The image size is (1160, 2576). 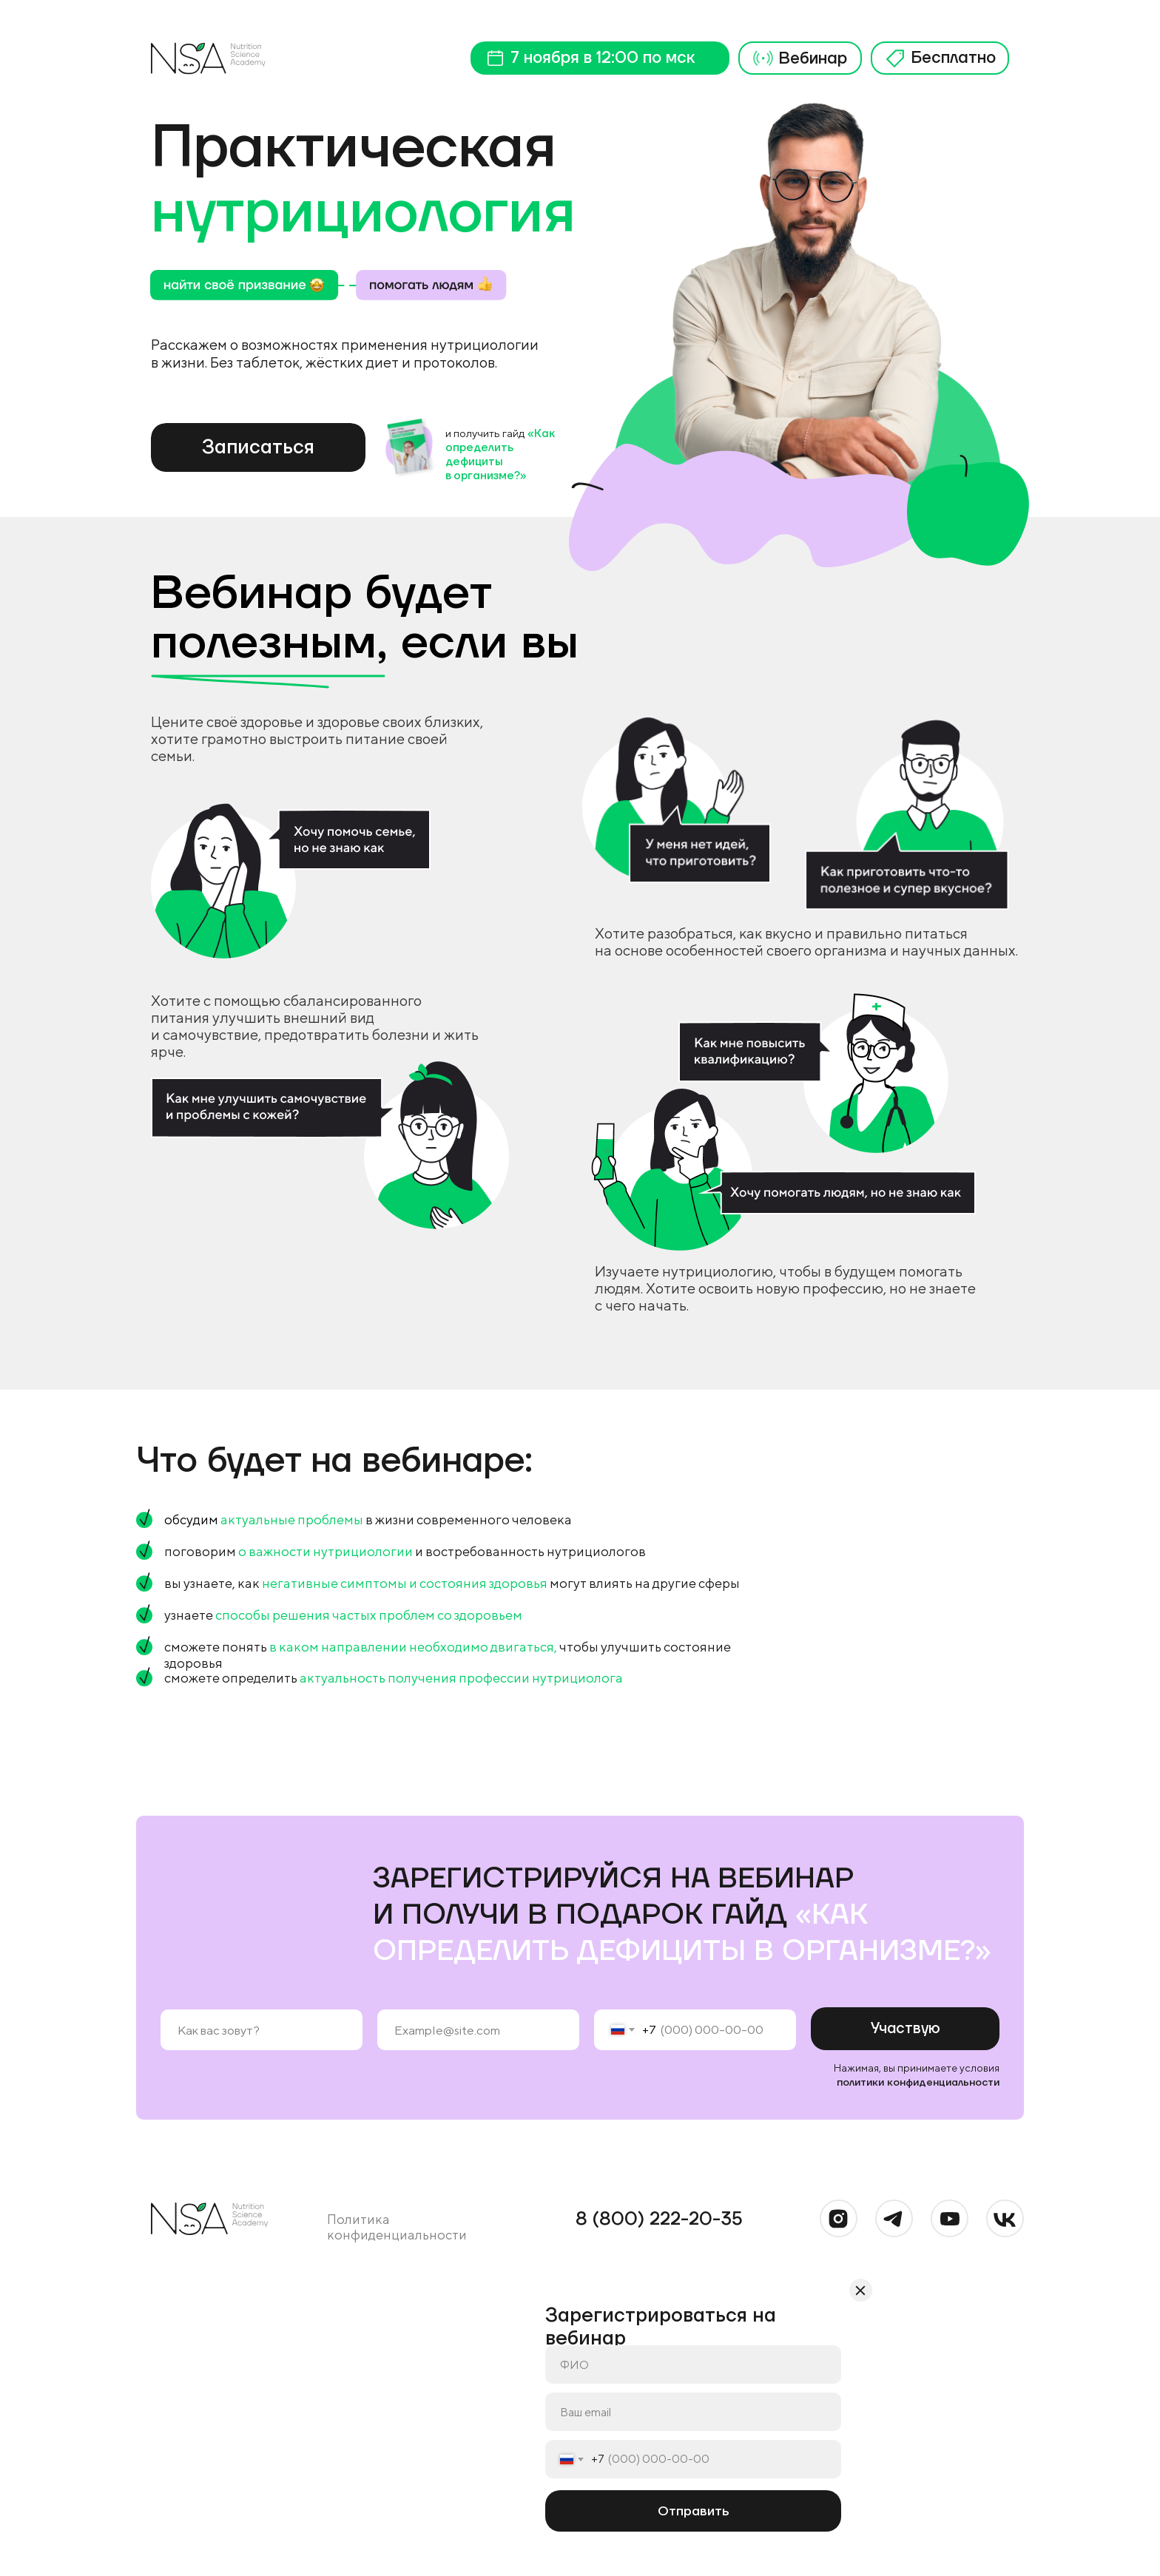 I want to click on Участвую, so click(x=905, y=2028).